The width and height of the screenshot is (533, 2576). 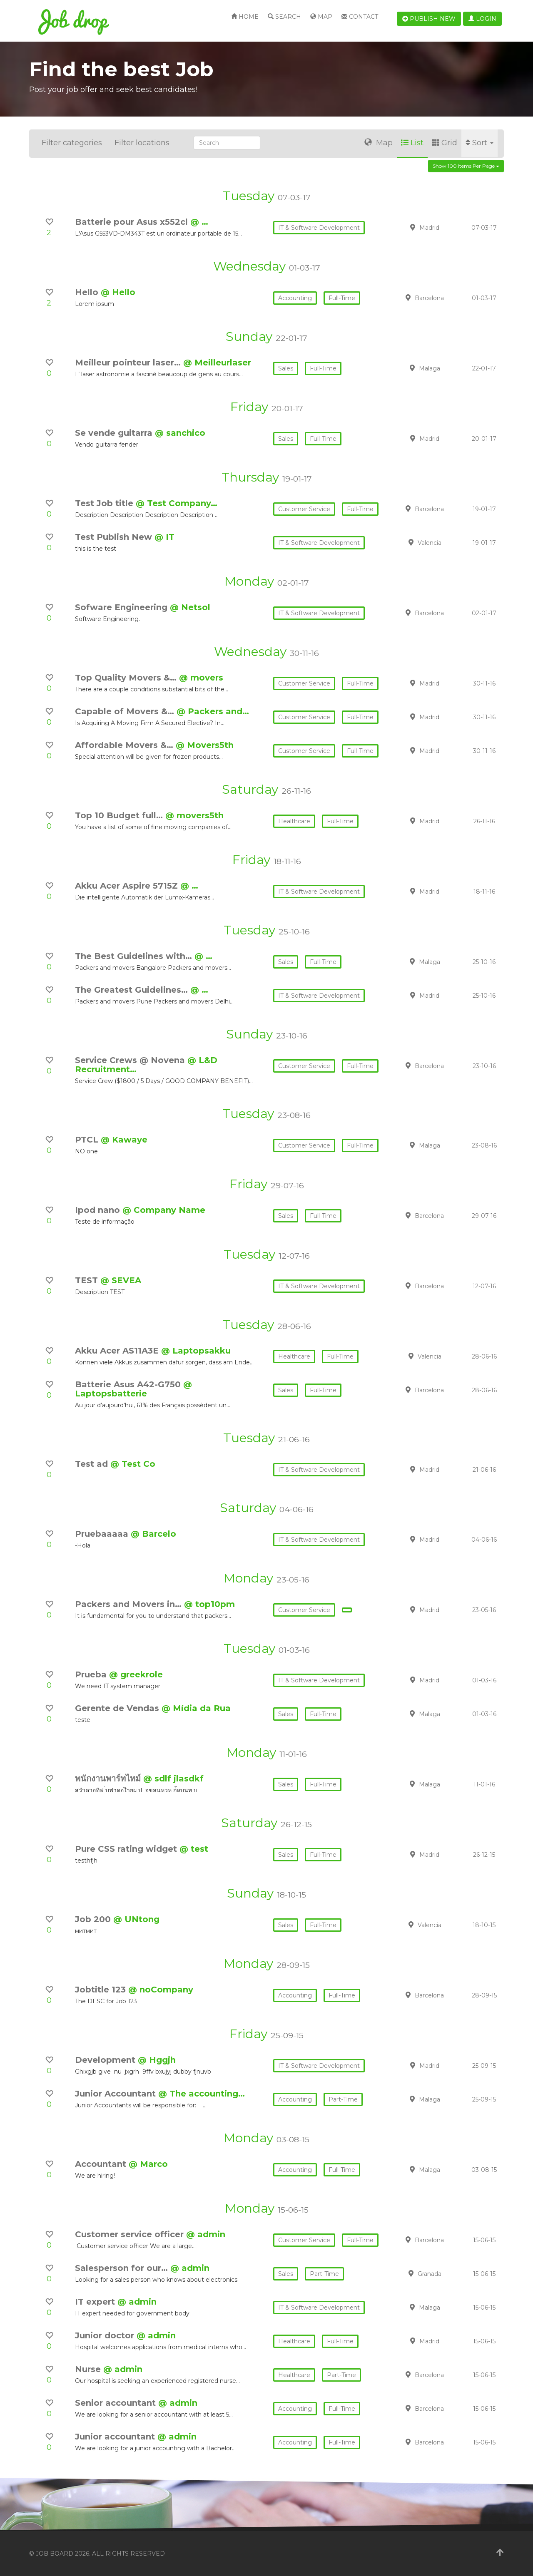 I want to click on พนักงานพาร์ทไทม์, so click(x=109, y=1779).